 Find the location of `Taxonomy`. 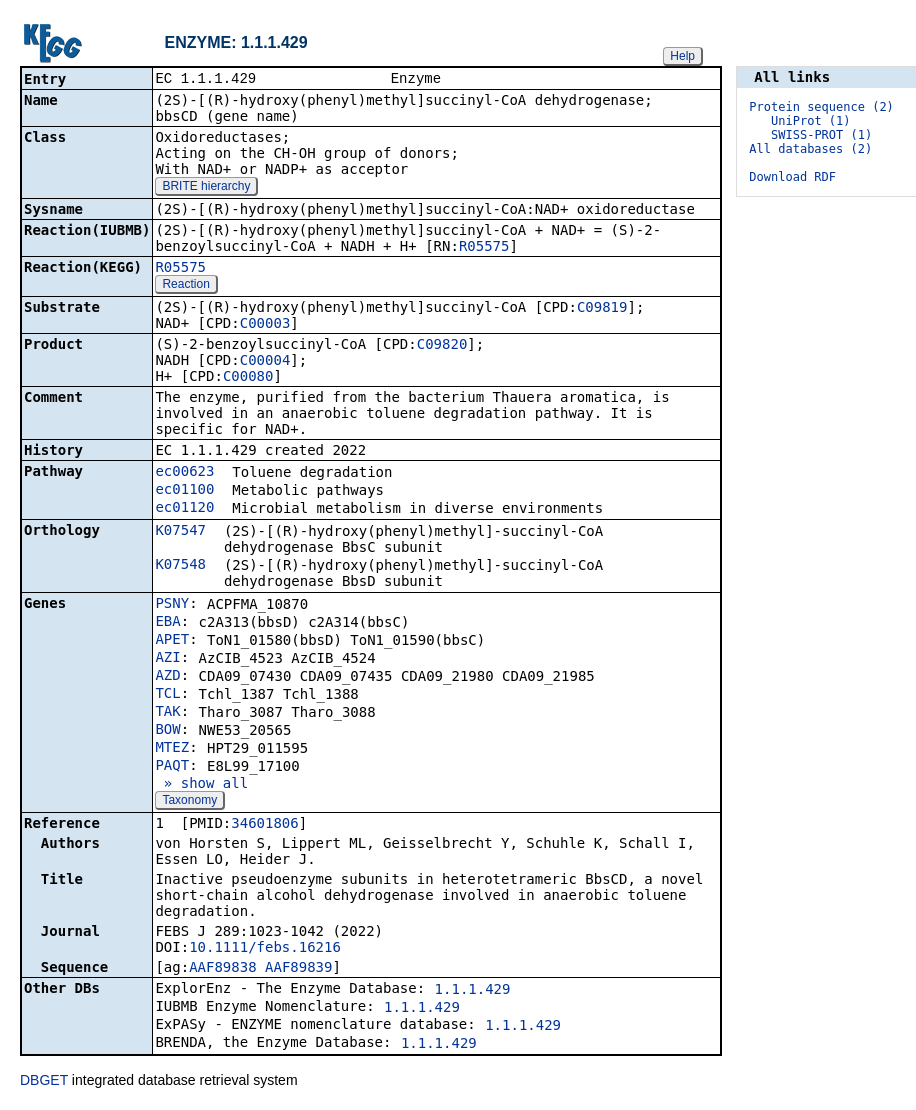

Taxonomy is located at coordinates (189, 802).